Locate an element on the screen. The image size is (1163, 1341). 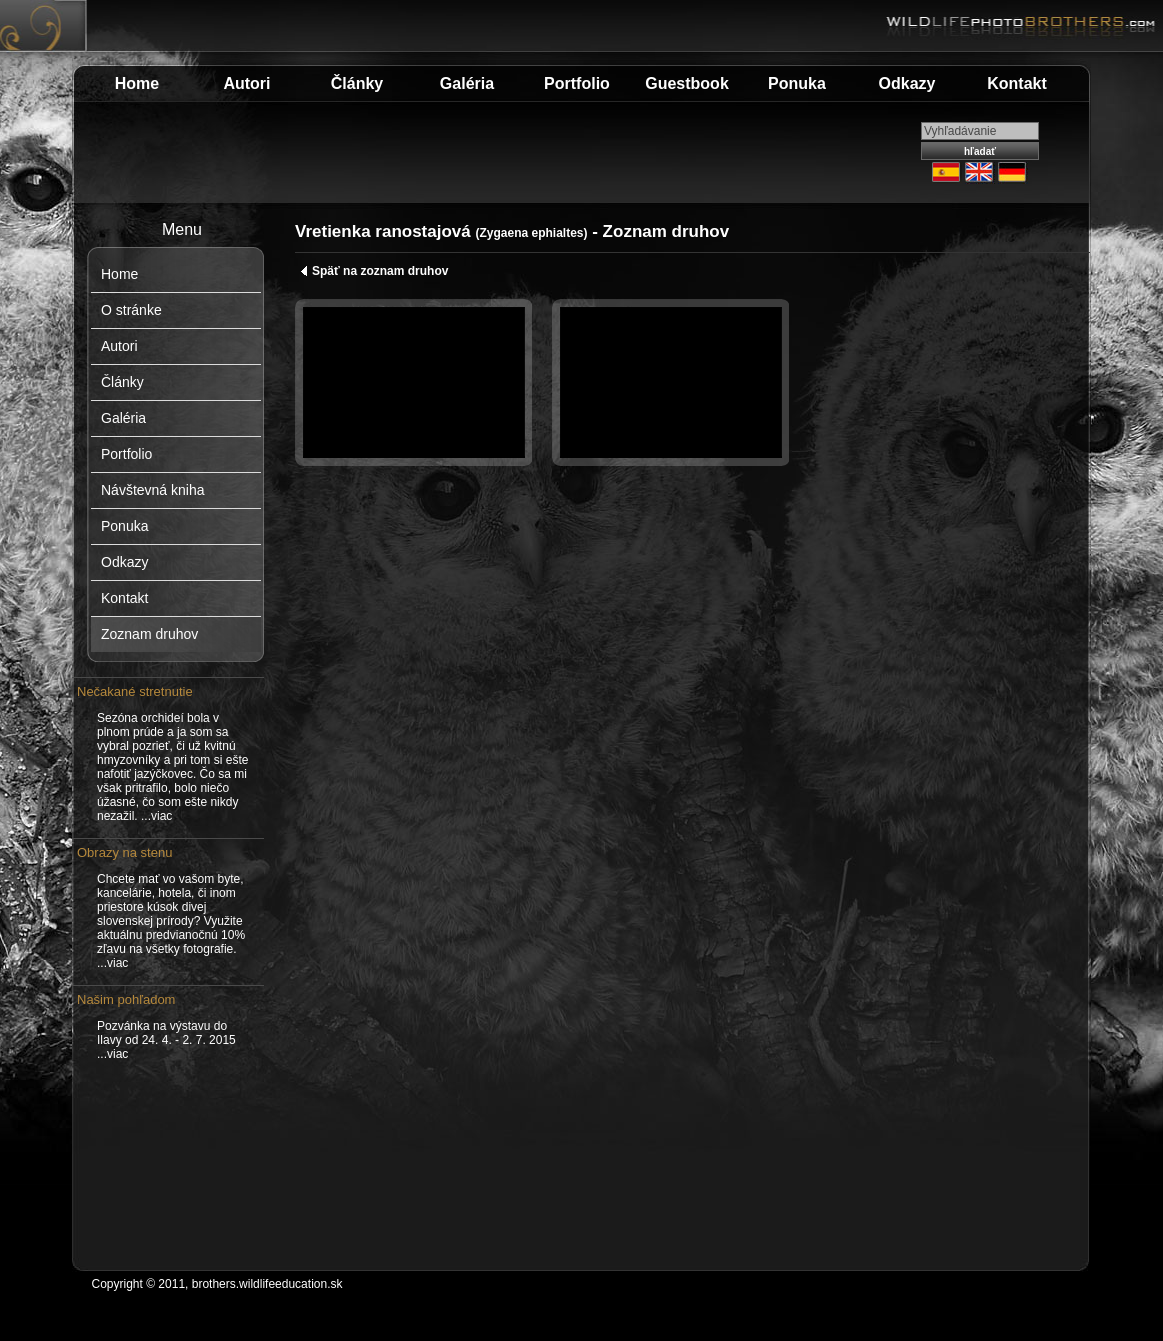
Pozvánka na výstavu do Ilavy od 24. 4. - 2. 7. 2015 ...viac is located at coordinates (166, 1040).